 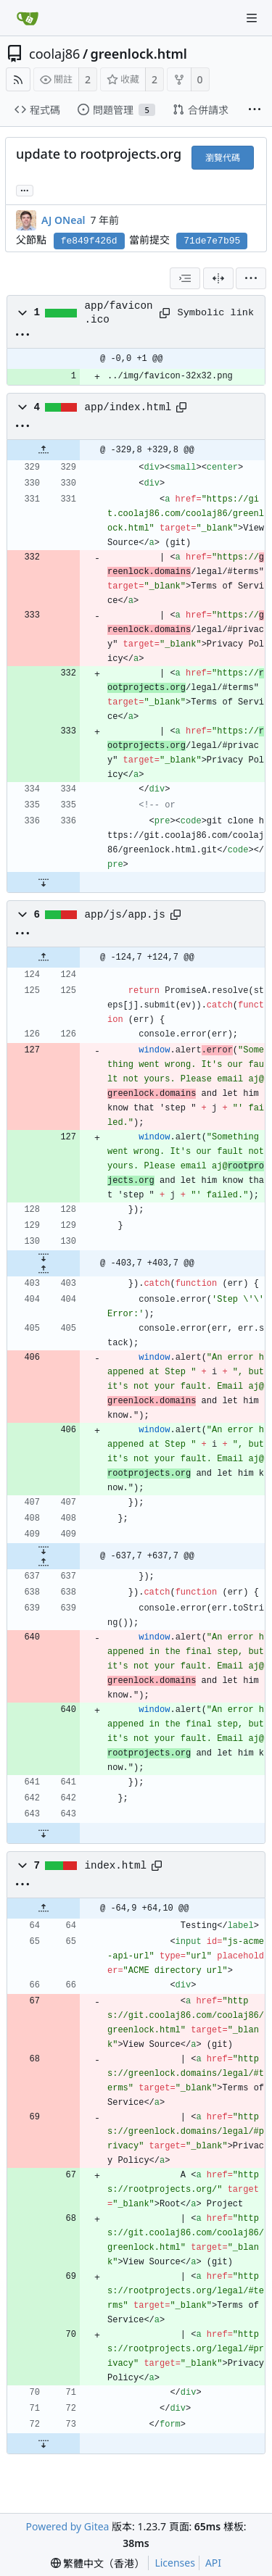 I want to click on [menu], so click(x=251, y=278).